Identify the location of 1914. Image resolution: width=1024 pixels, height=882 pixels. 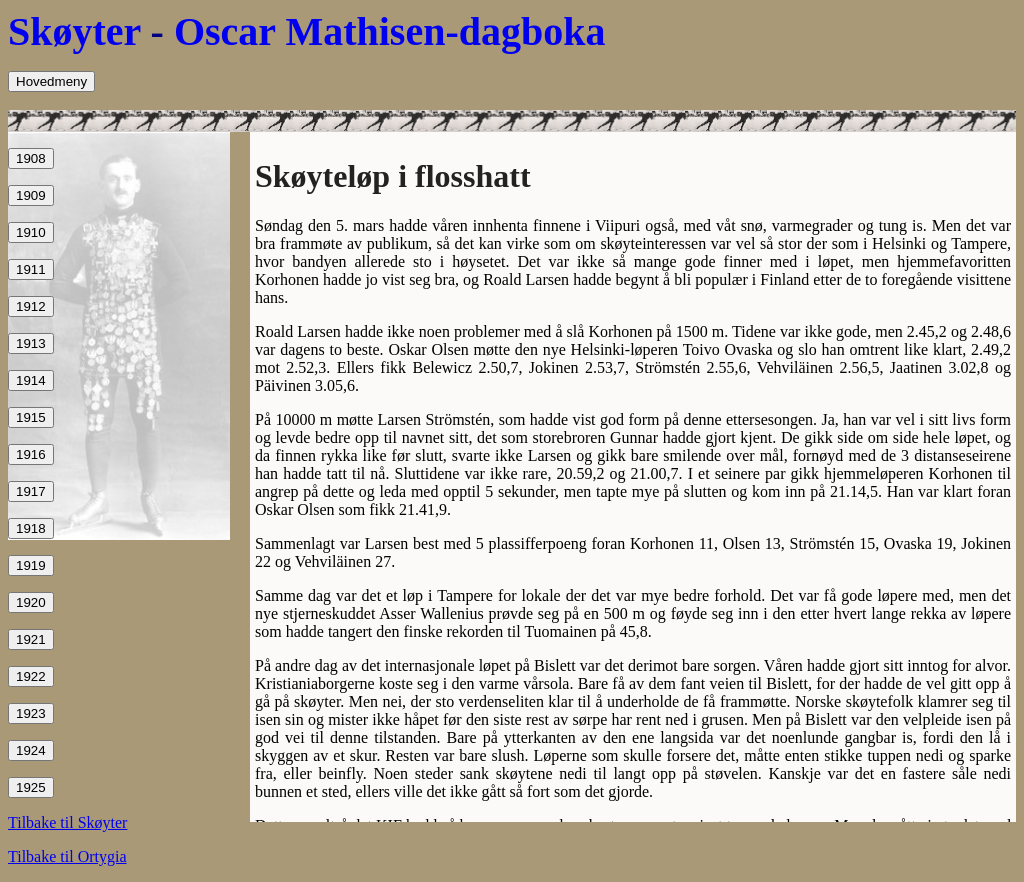
(31, 380).